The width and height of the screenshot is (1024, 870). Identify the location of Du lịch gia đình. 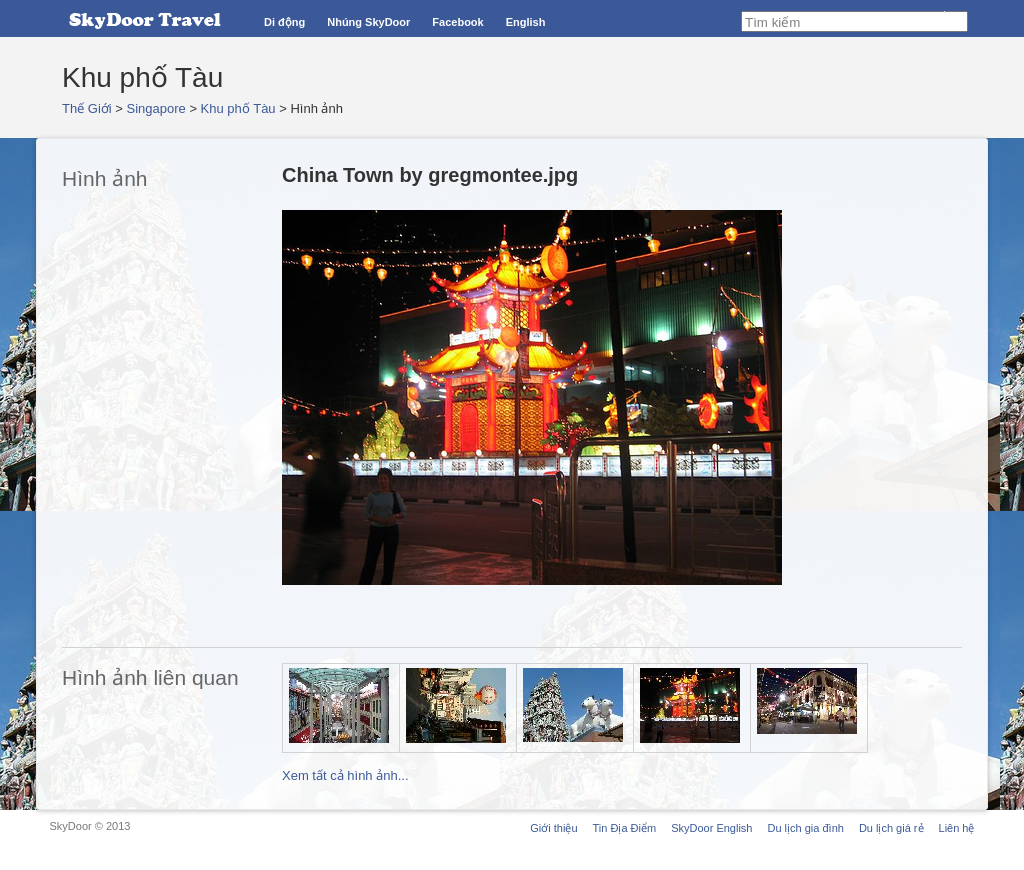
(805, 828).